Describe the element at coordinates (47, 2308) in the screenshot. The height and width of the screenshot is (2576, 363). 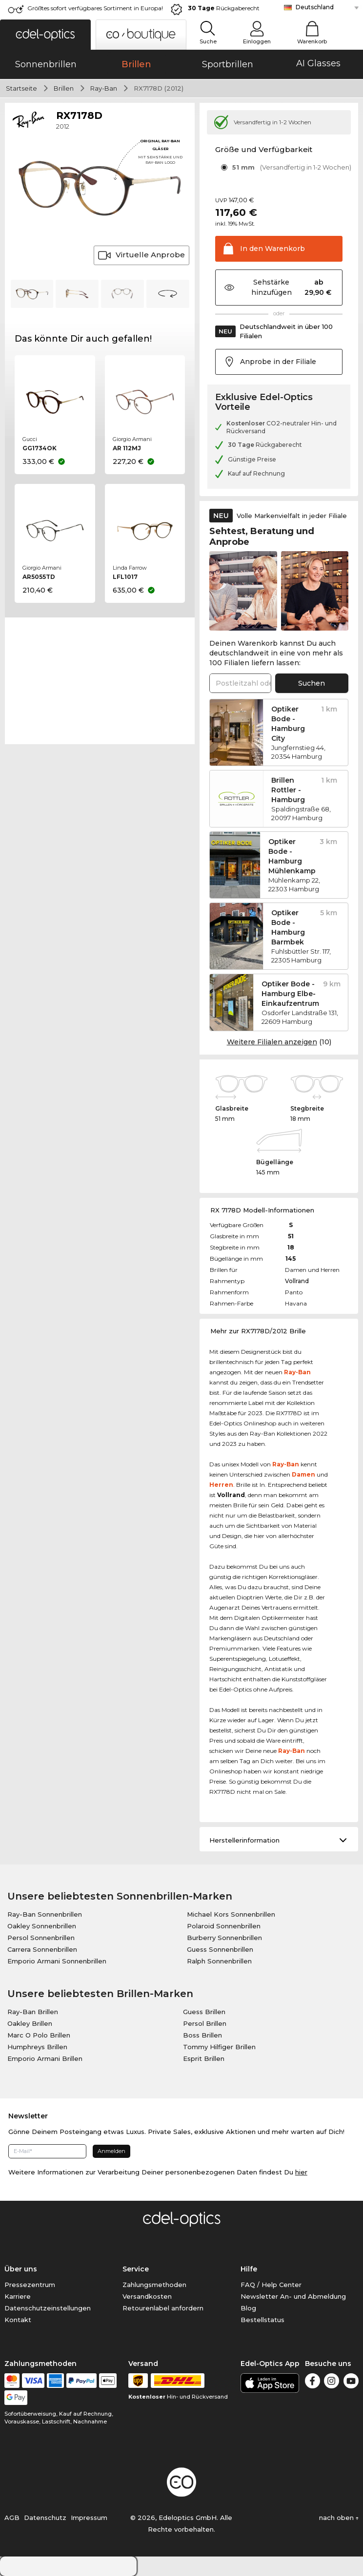
I see `Datenschutzeinstellungen` at that location.